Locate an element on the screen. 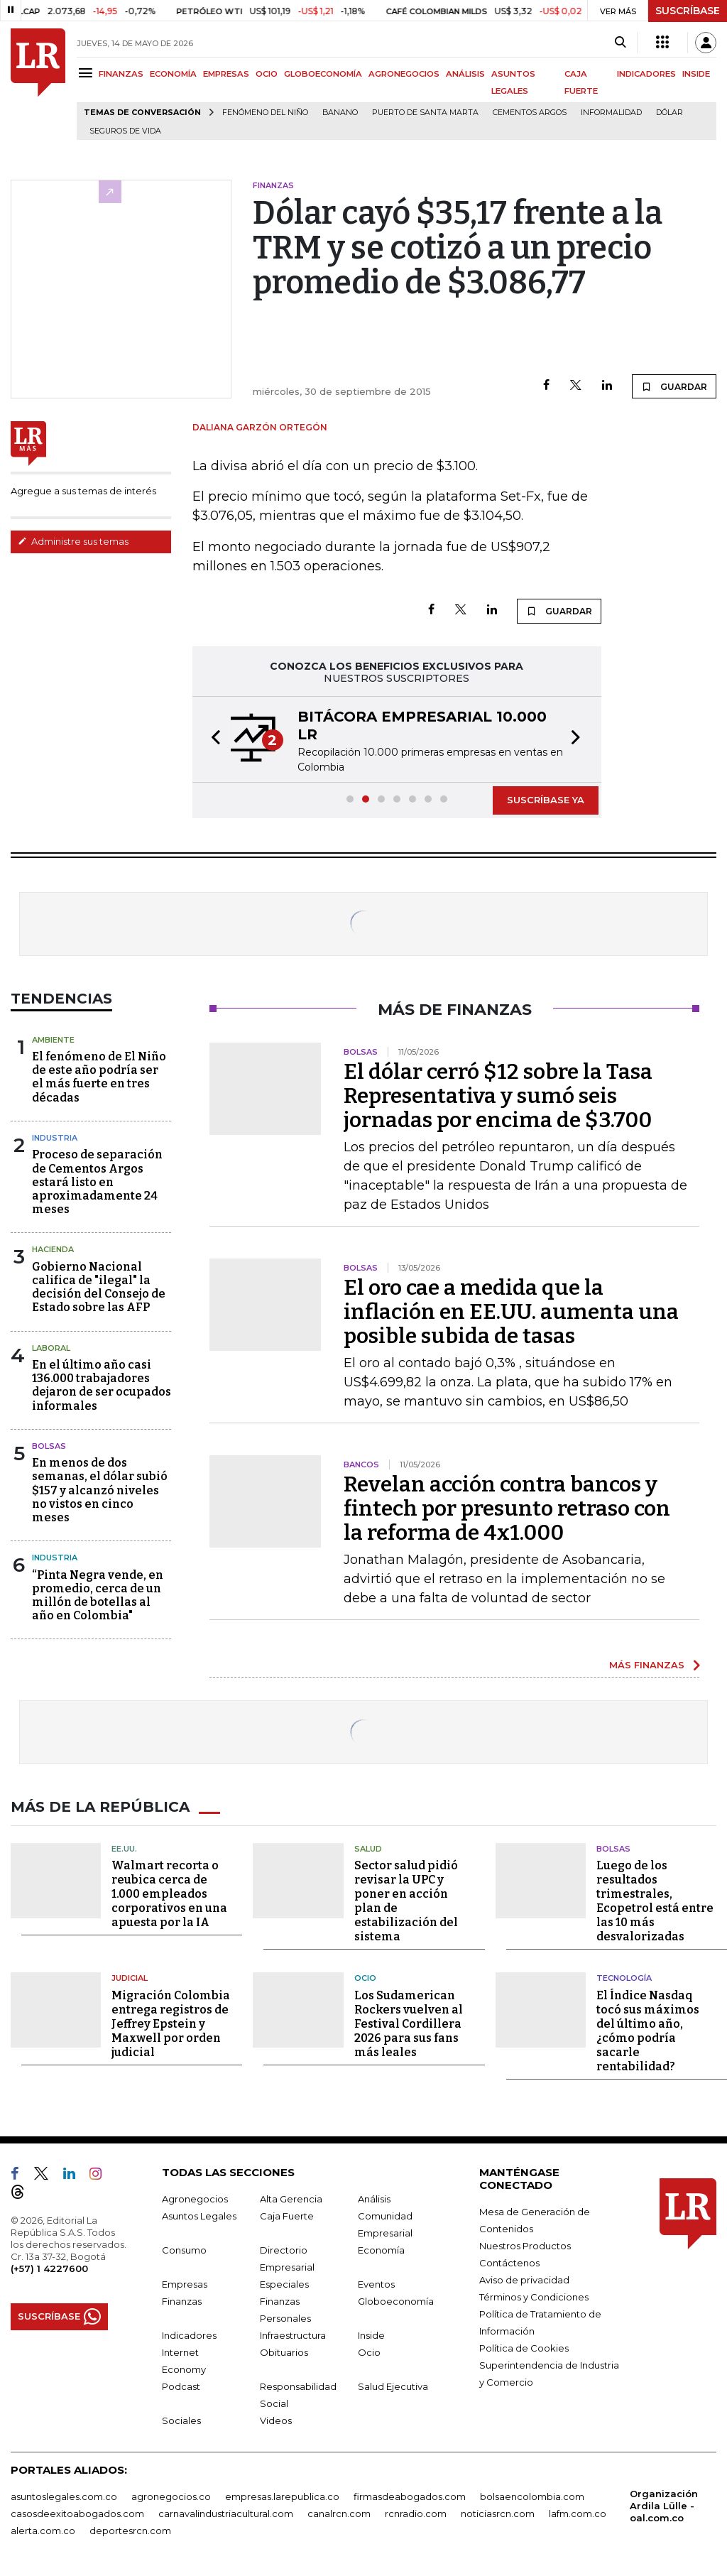 The image size is (727, 2576). El oro cae a medida que la inflación en EE.UU. aumenta una posible subida de tasas is located at coordinates (511, 1312).